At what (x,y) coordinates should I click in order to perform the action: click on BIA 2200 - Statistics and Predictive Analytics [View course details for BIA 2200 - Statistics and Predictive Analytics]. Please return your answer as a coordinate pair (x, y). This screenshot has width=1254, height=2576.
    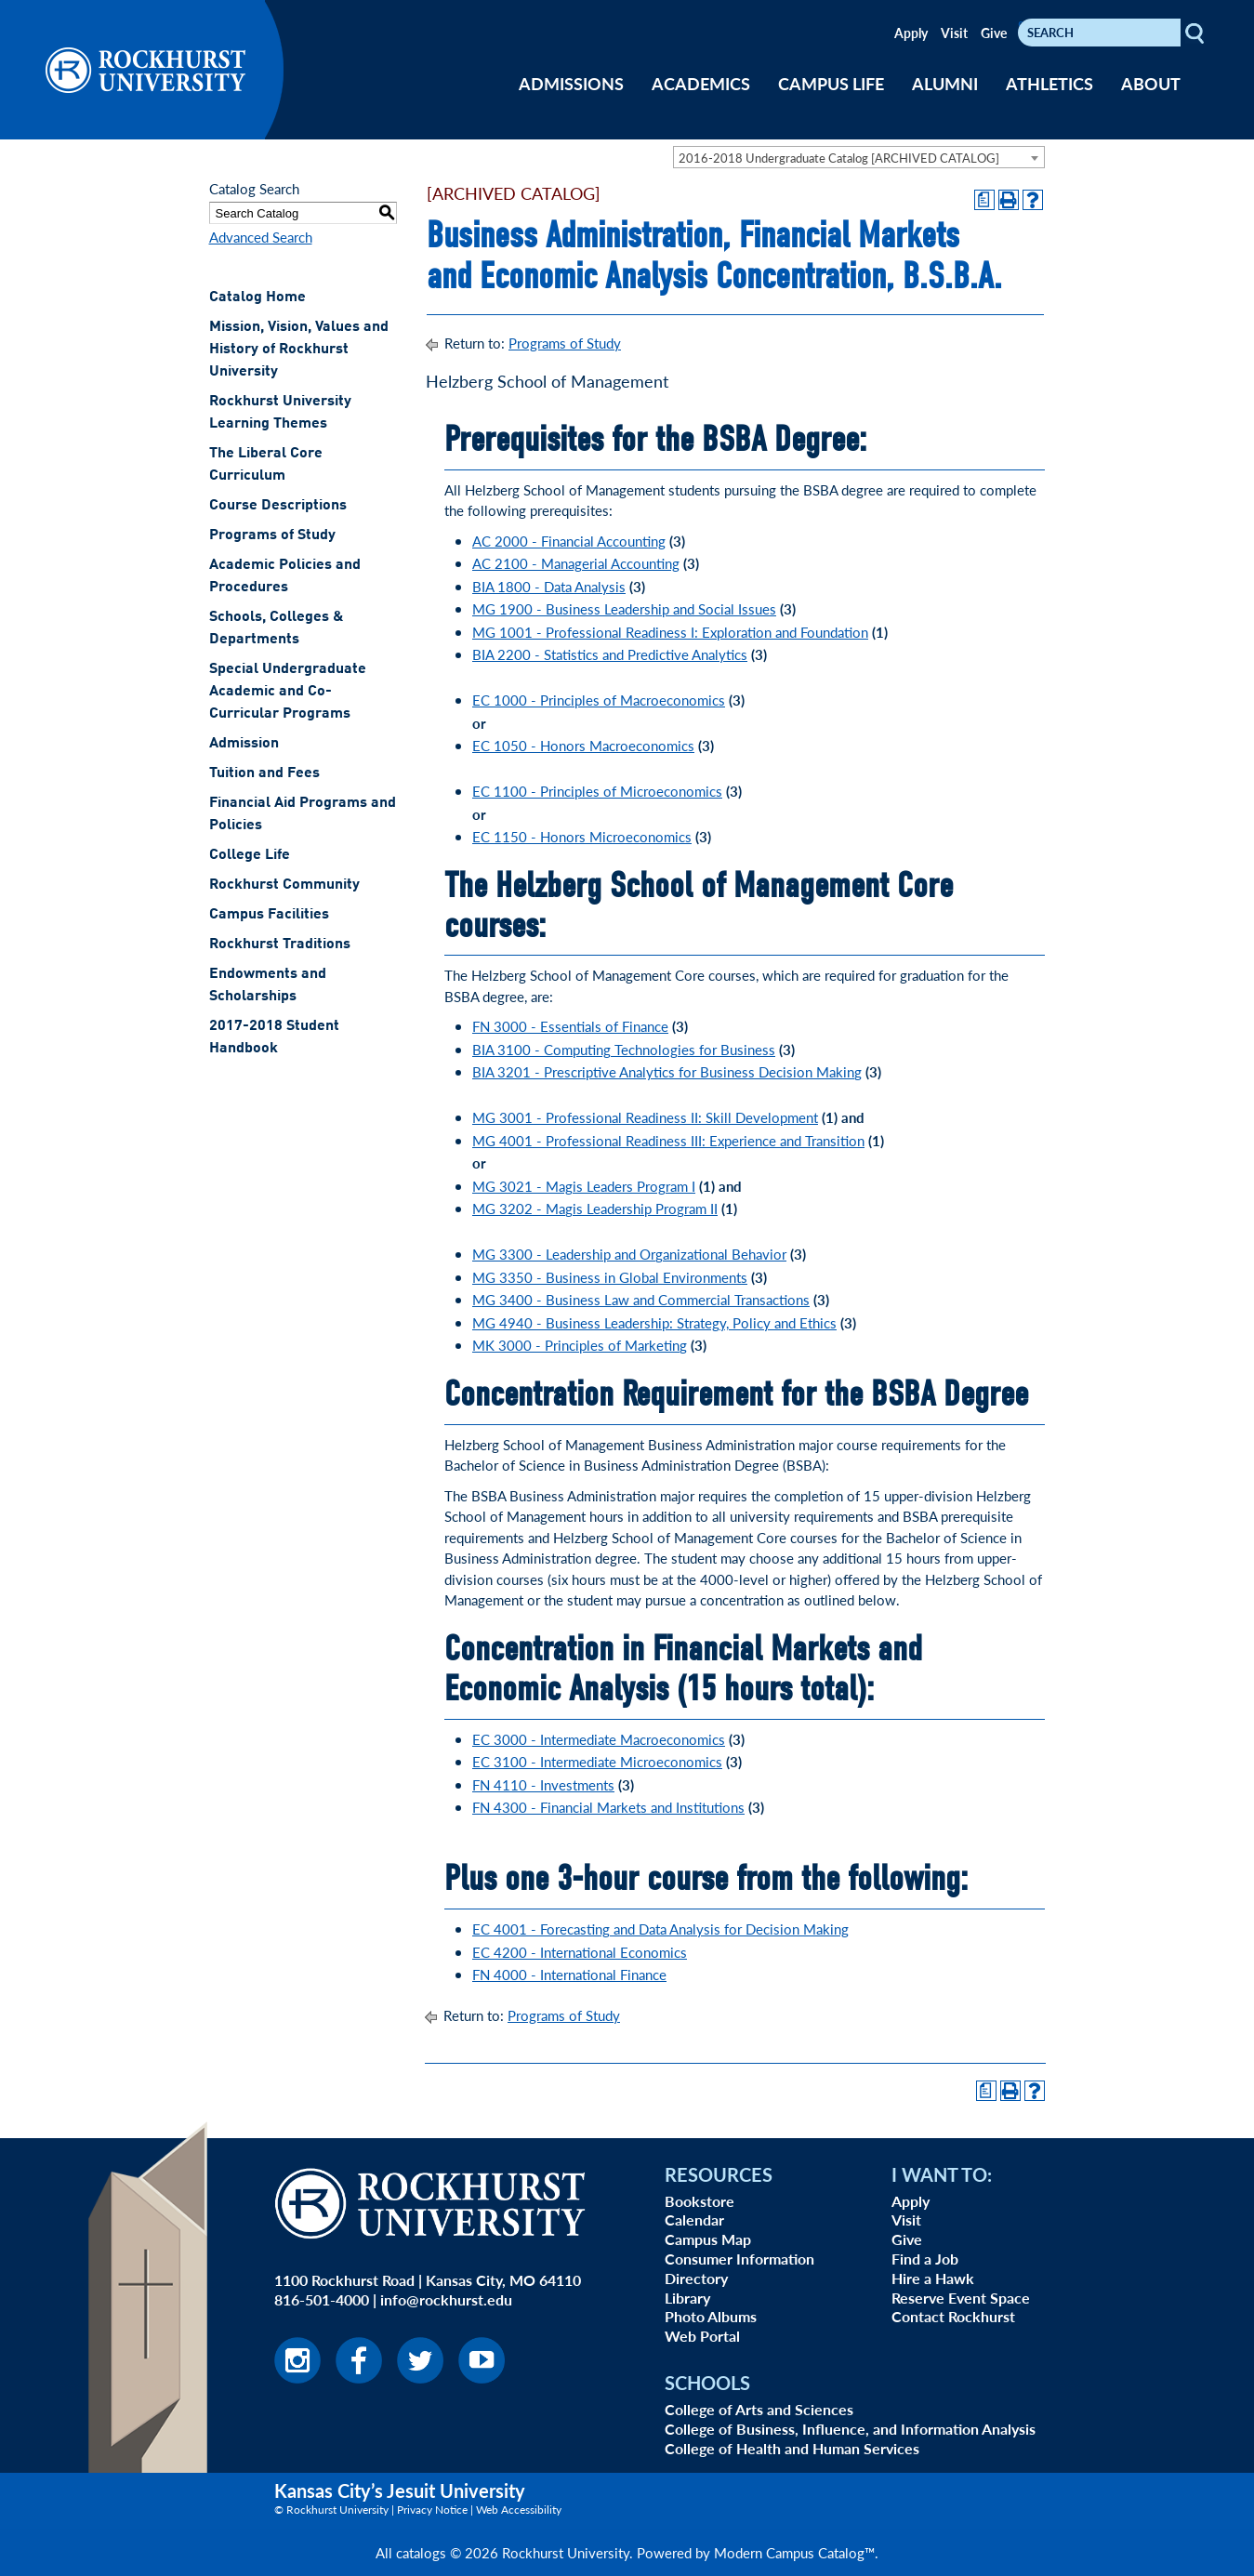
    Looking at the image, I should click on (609, 654).